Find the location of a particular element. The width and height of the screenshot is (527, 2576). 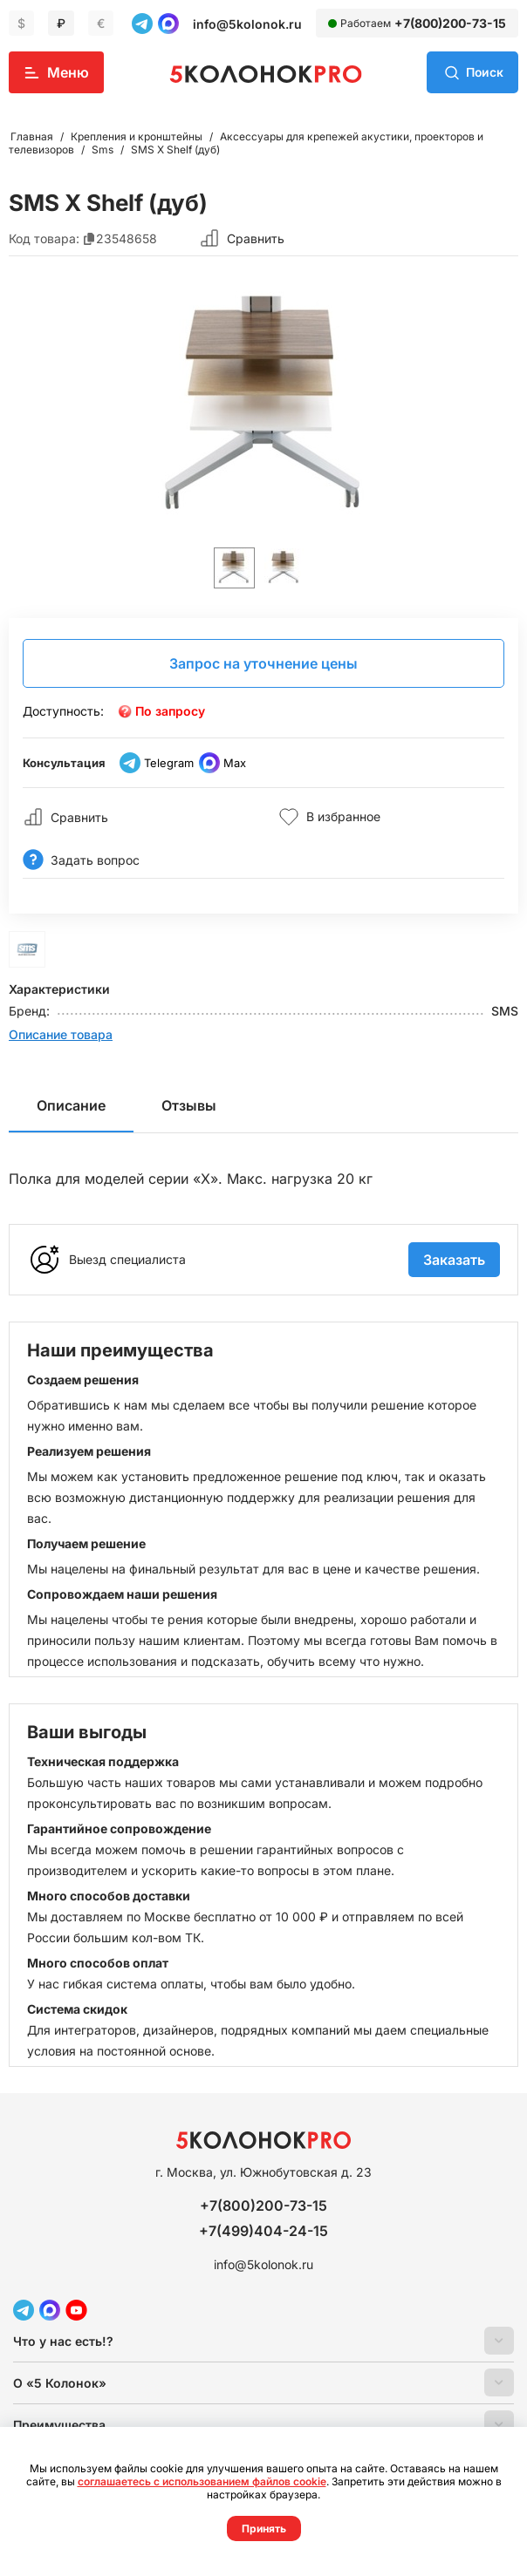

Код товара: is located at coordinates (44, 238).